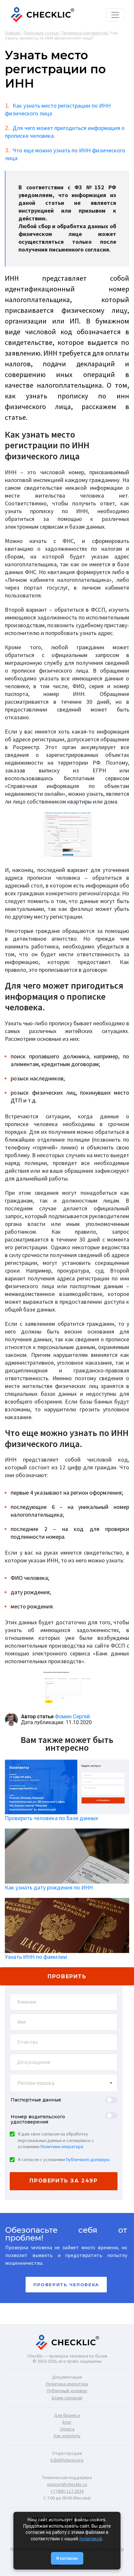  I want to click on политикой, so click(90, 2538).